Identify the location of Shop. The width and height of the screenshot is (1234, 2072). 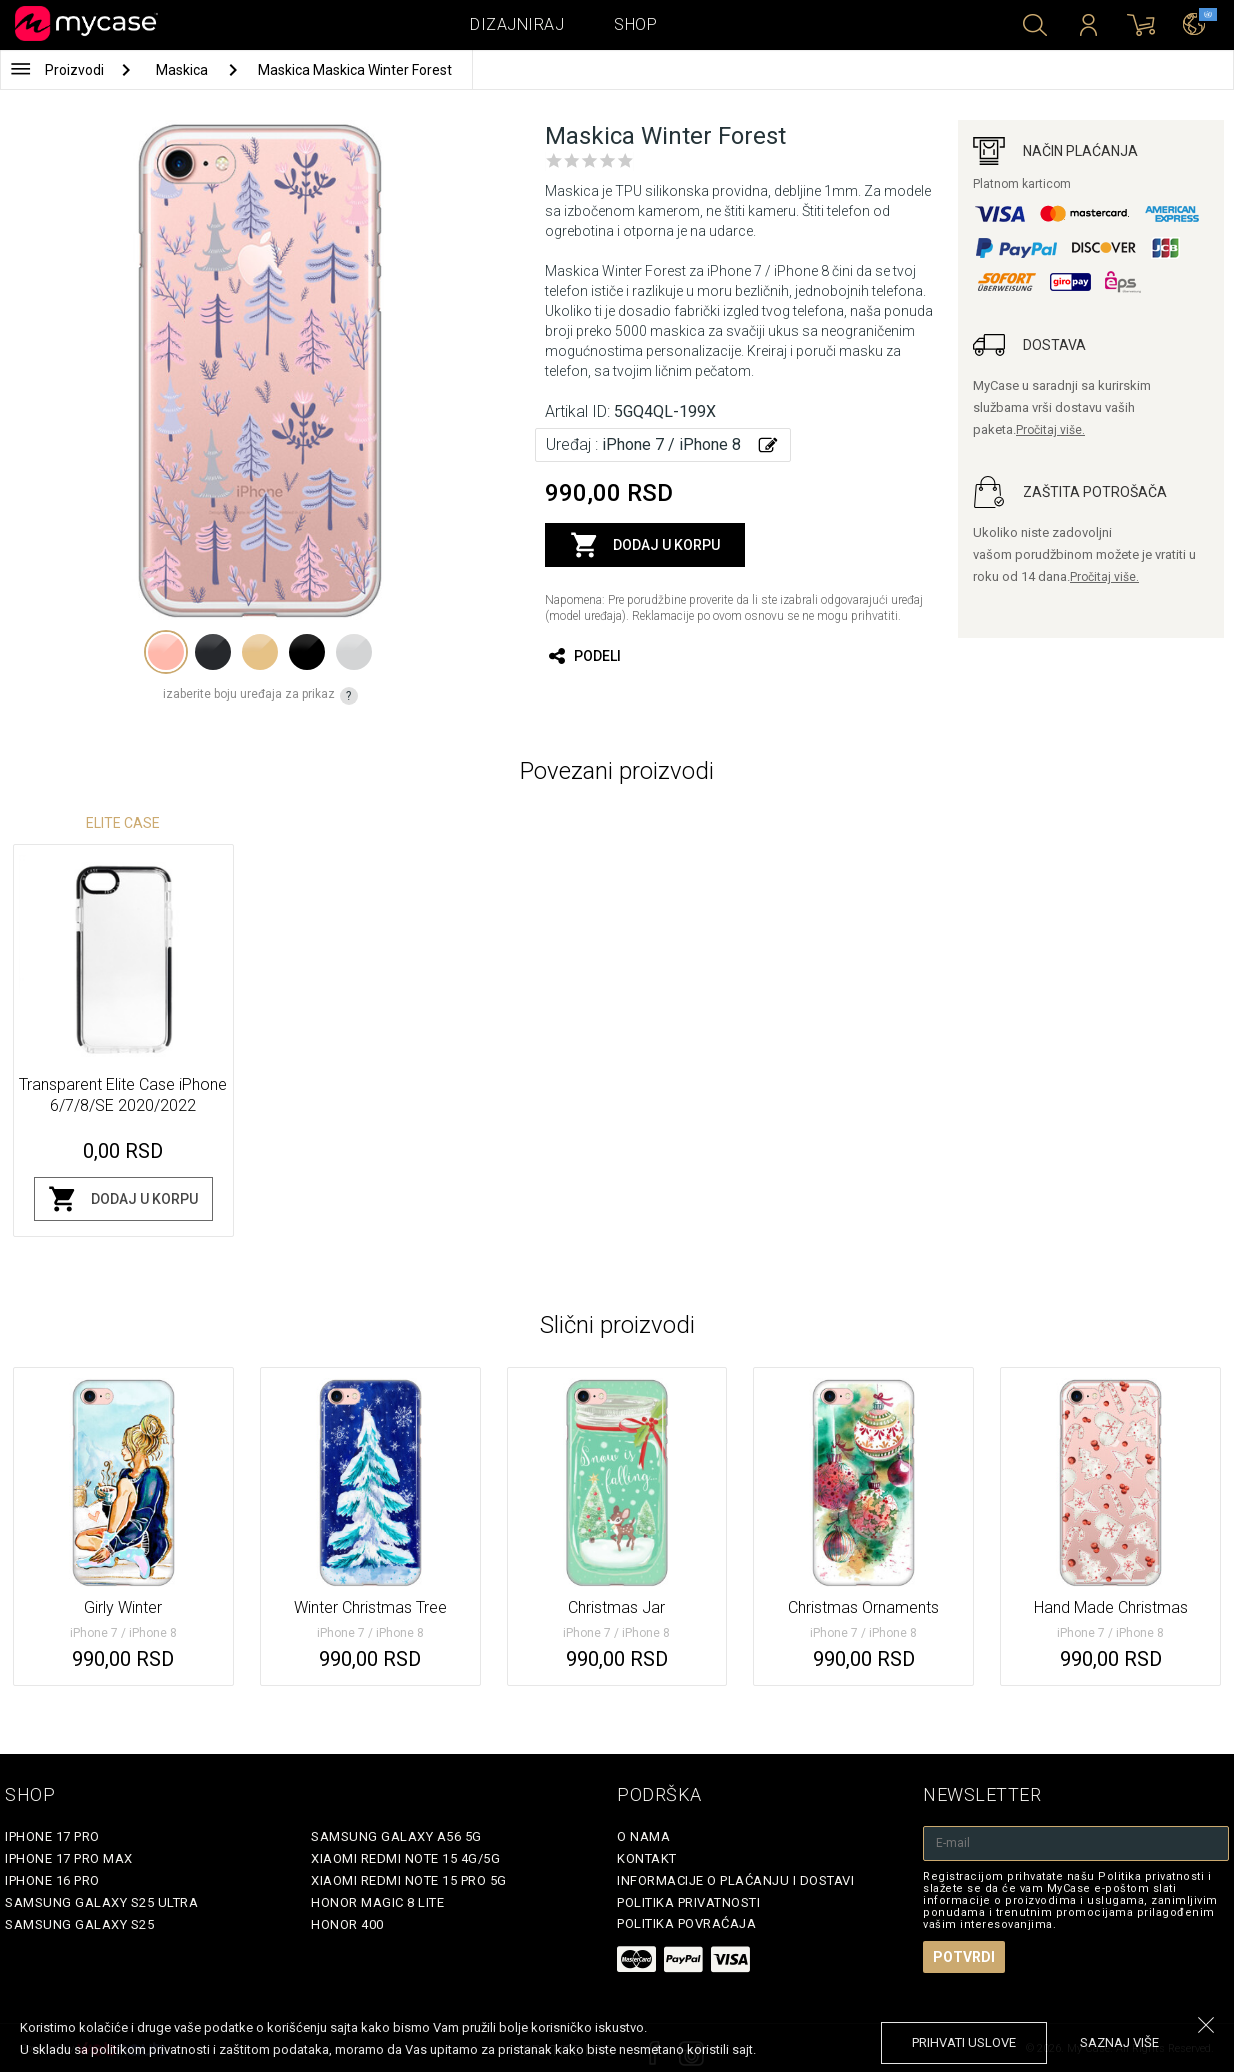
(635, 24).